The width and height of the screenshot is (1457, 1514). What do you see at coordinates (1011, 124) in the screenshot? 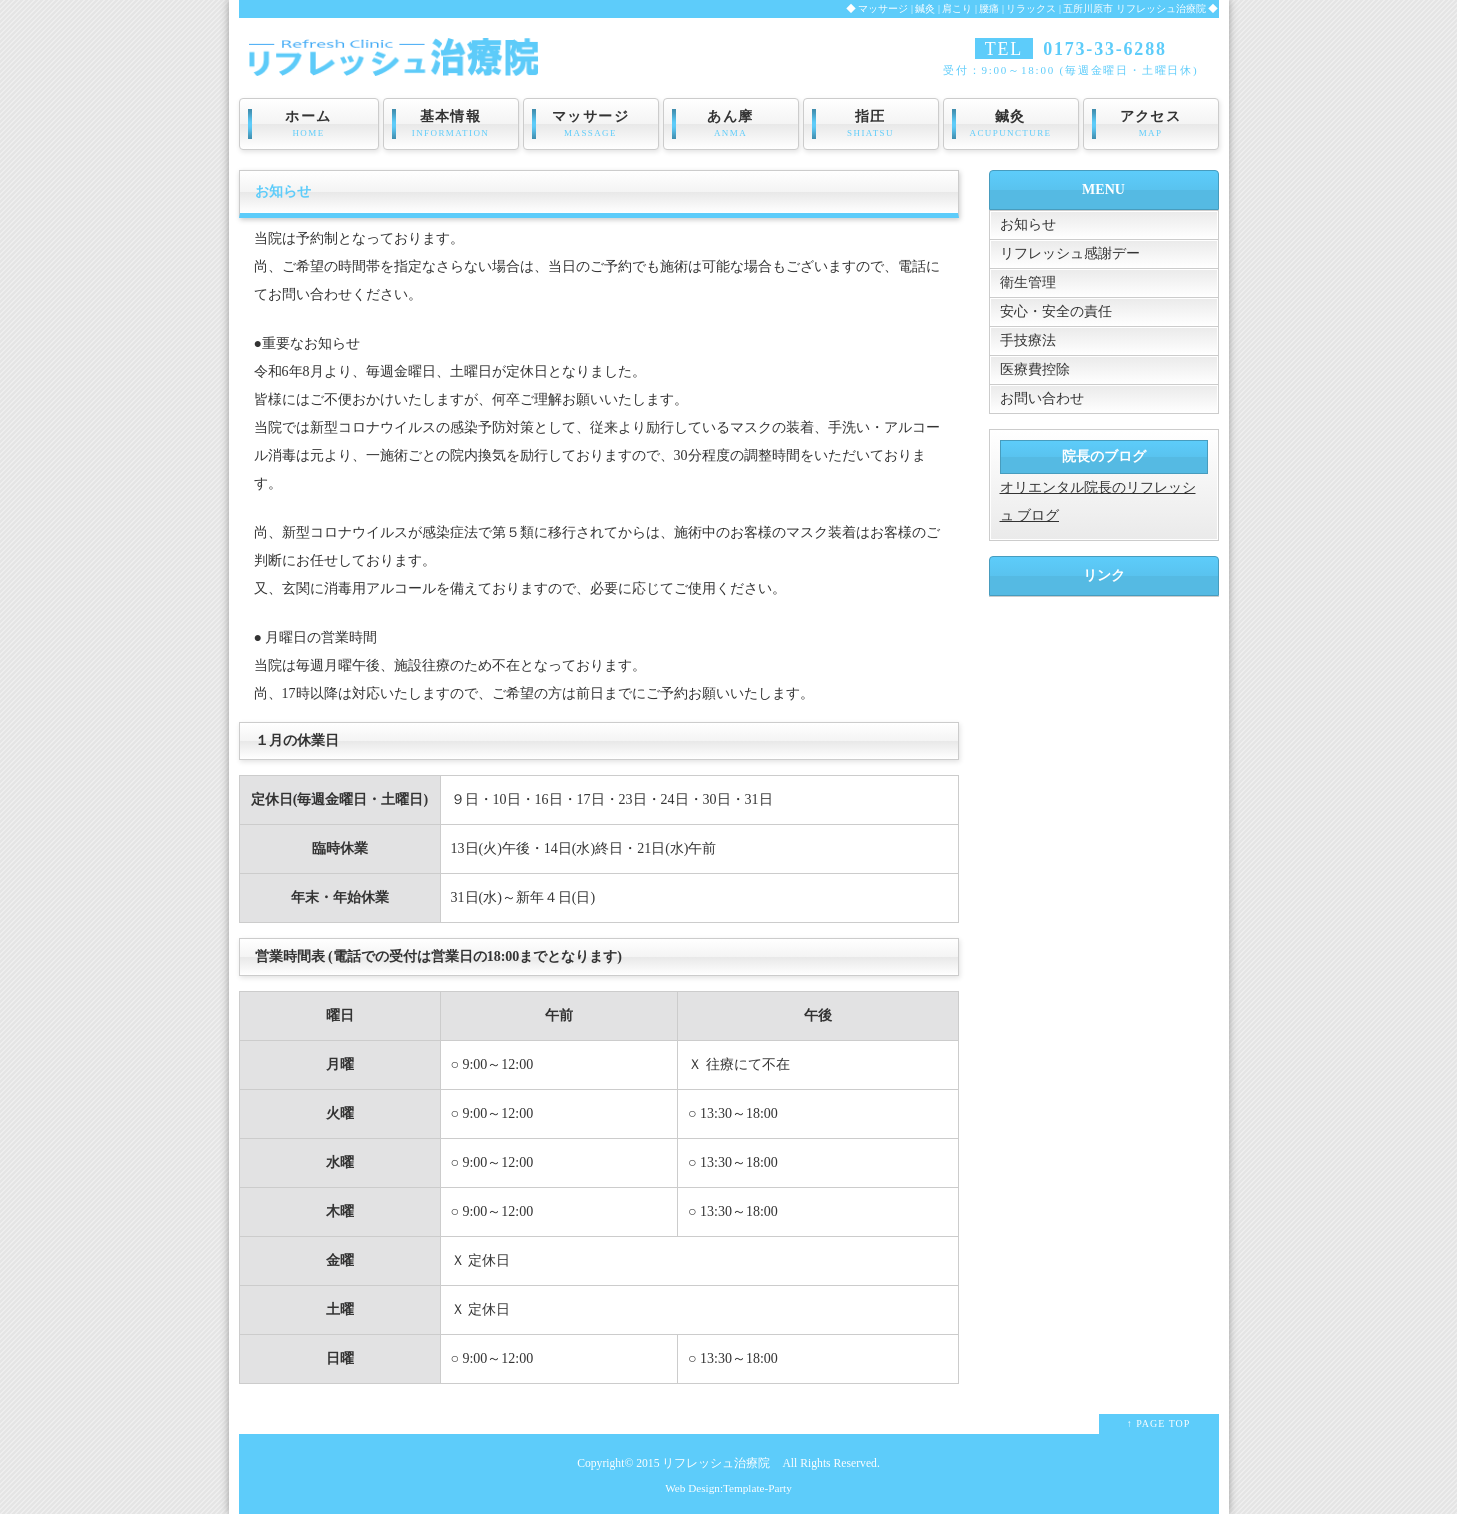
I see `鍼灸` at bounding box center [1011, 124].